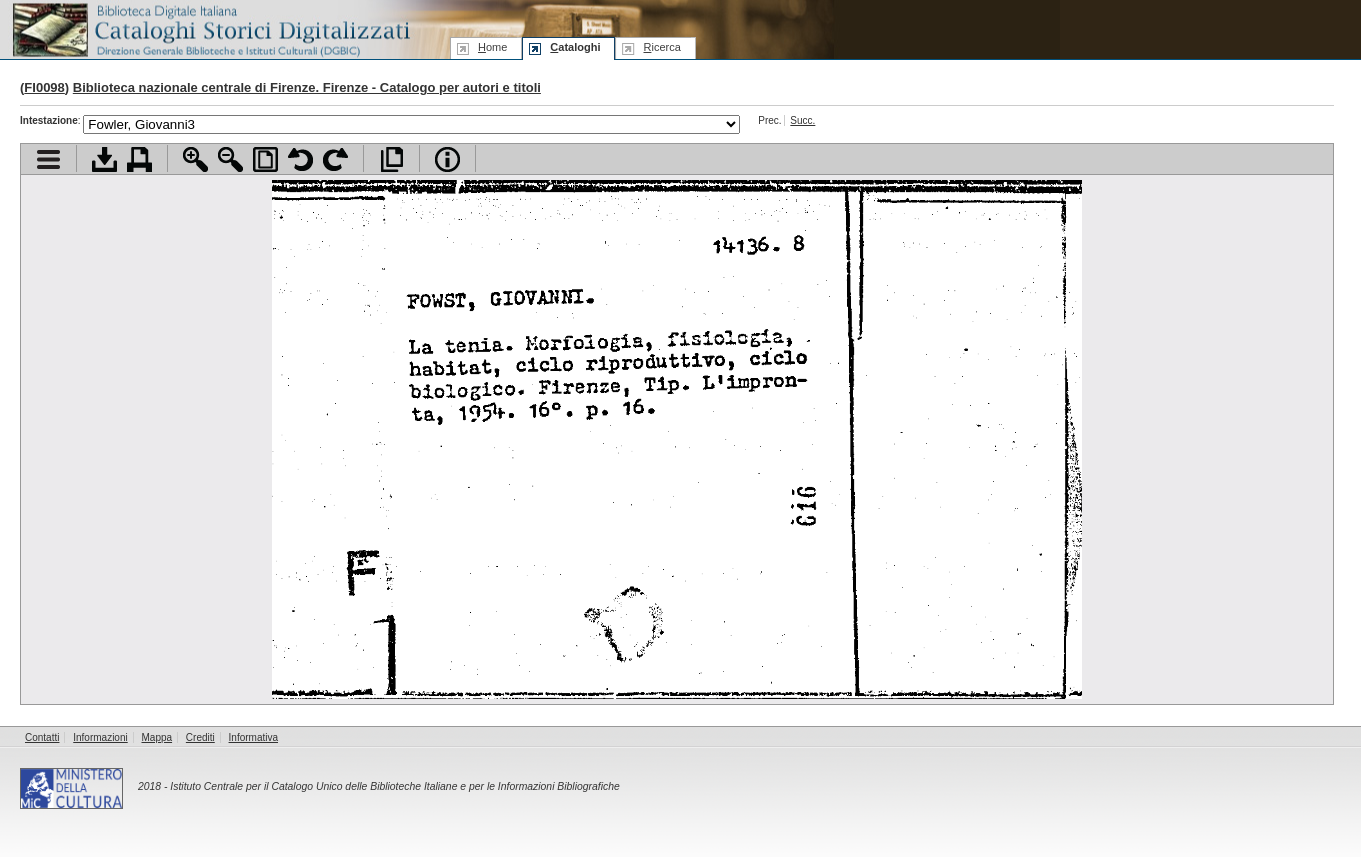 Image resolution: width=1361 pixels, height=857 pixels. Describe the element at coordinates (802, 120) in the screenshot. I see `Succ.` at that location.